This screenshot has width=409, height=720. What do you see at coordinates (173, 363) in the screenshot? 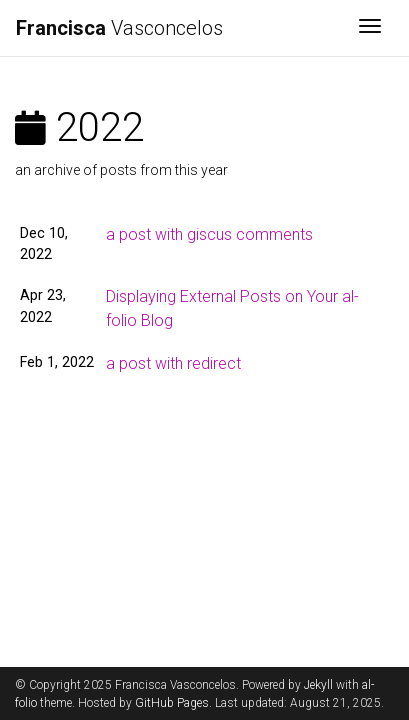
I see `a post with redirect` at bounding box center [173, 363].